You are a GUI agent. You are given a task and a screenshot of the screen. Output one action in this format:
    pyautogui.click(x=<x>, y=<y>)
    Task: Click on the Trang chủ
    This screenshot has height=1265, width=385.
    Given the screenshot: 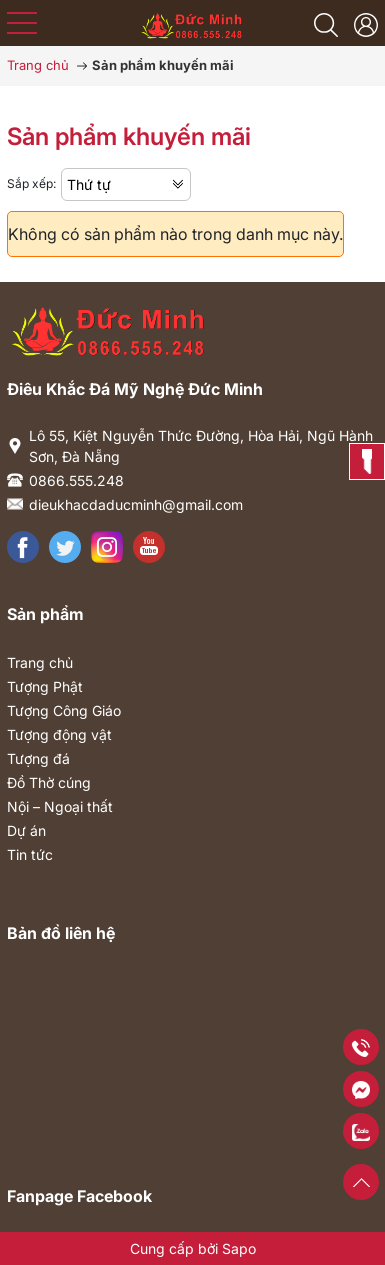 What is the action you would take?
    pyautogui.click(x=40, y=662)
    